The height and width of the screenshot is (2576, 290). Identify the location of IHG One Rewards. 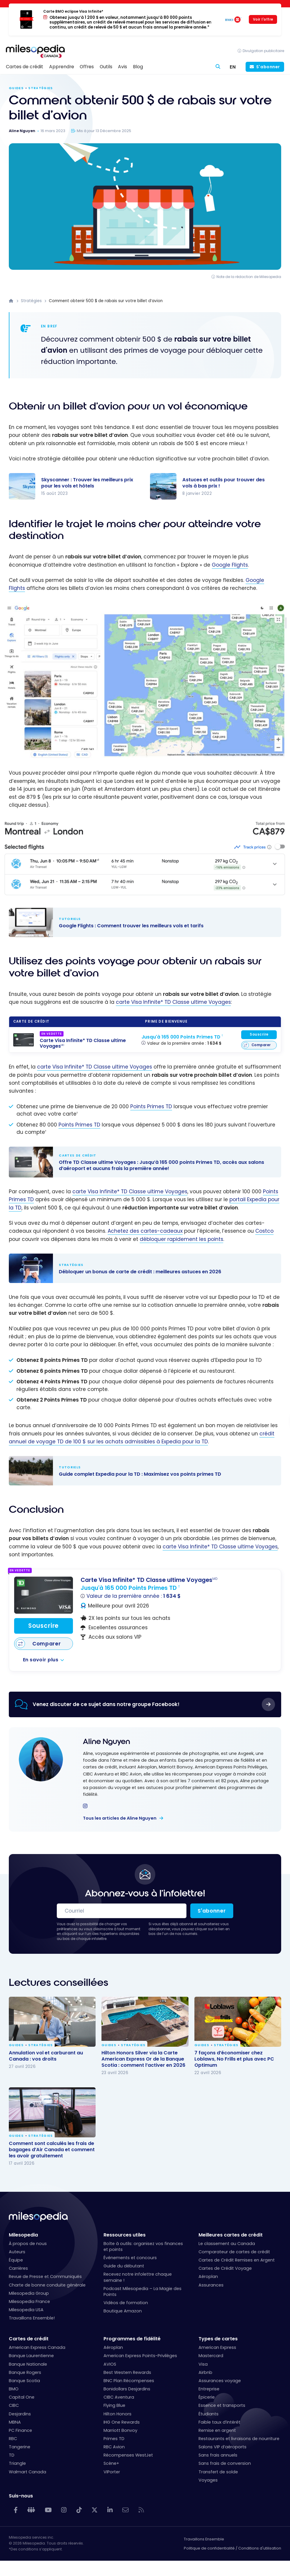
(122, 2422).